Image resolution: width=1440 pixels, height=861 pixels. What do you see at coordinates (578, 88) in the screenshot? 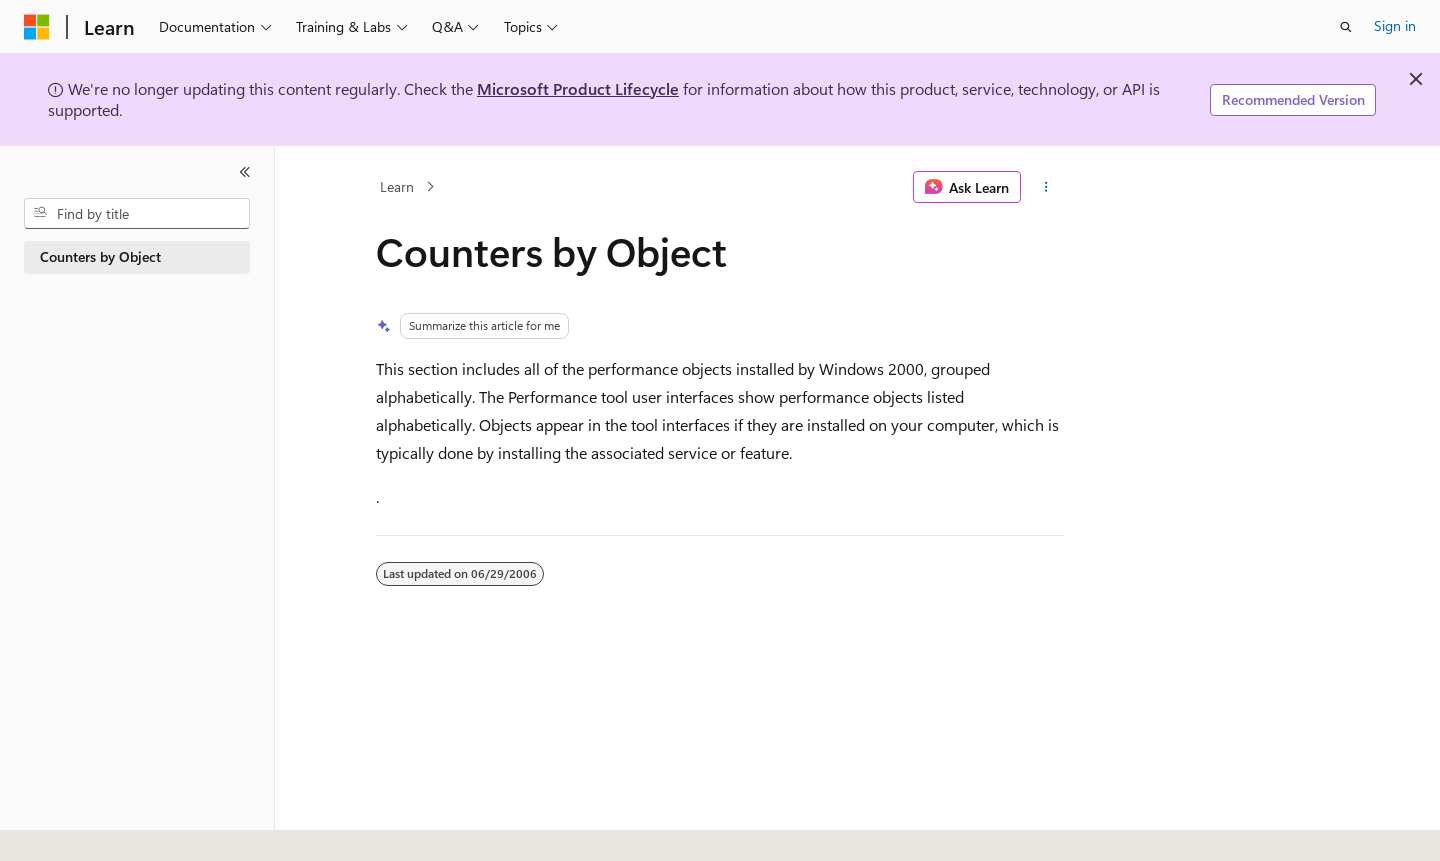
I see `Microsoft Product Lifecycle` at bounding box center [578, 88].